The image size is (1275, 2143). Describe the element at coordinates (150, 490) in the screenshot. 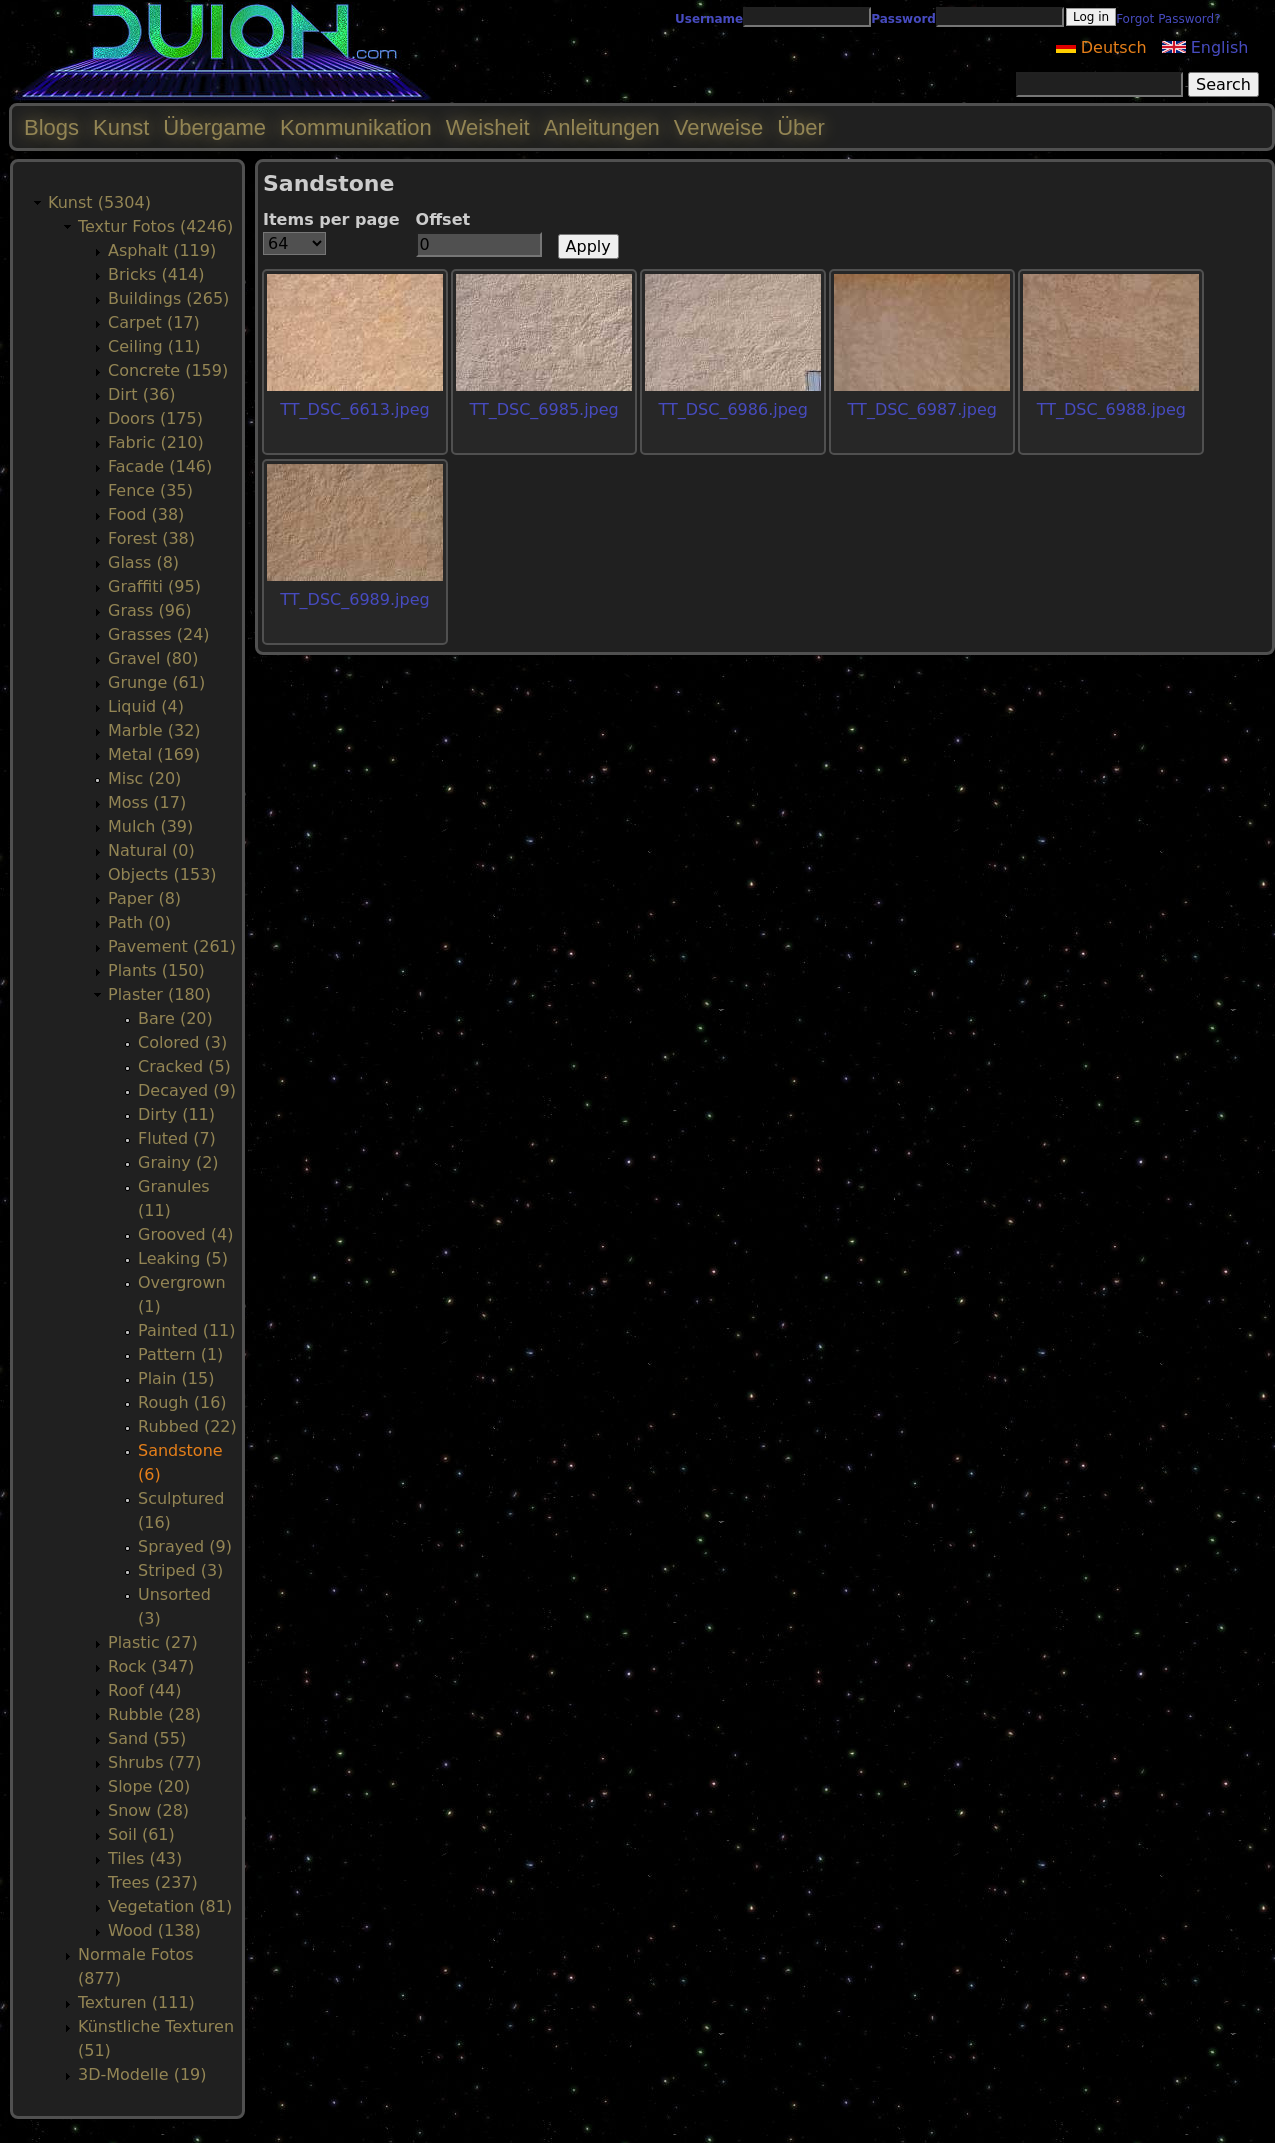

I see `Fence (35)` at that location.